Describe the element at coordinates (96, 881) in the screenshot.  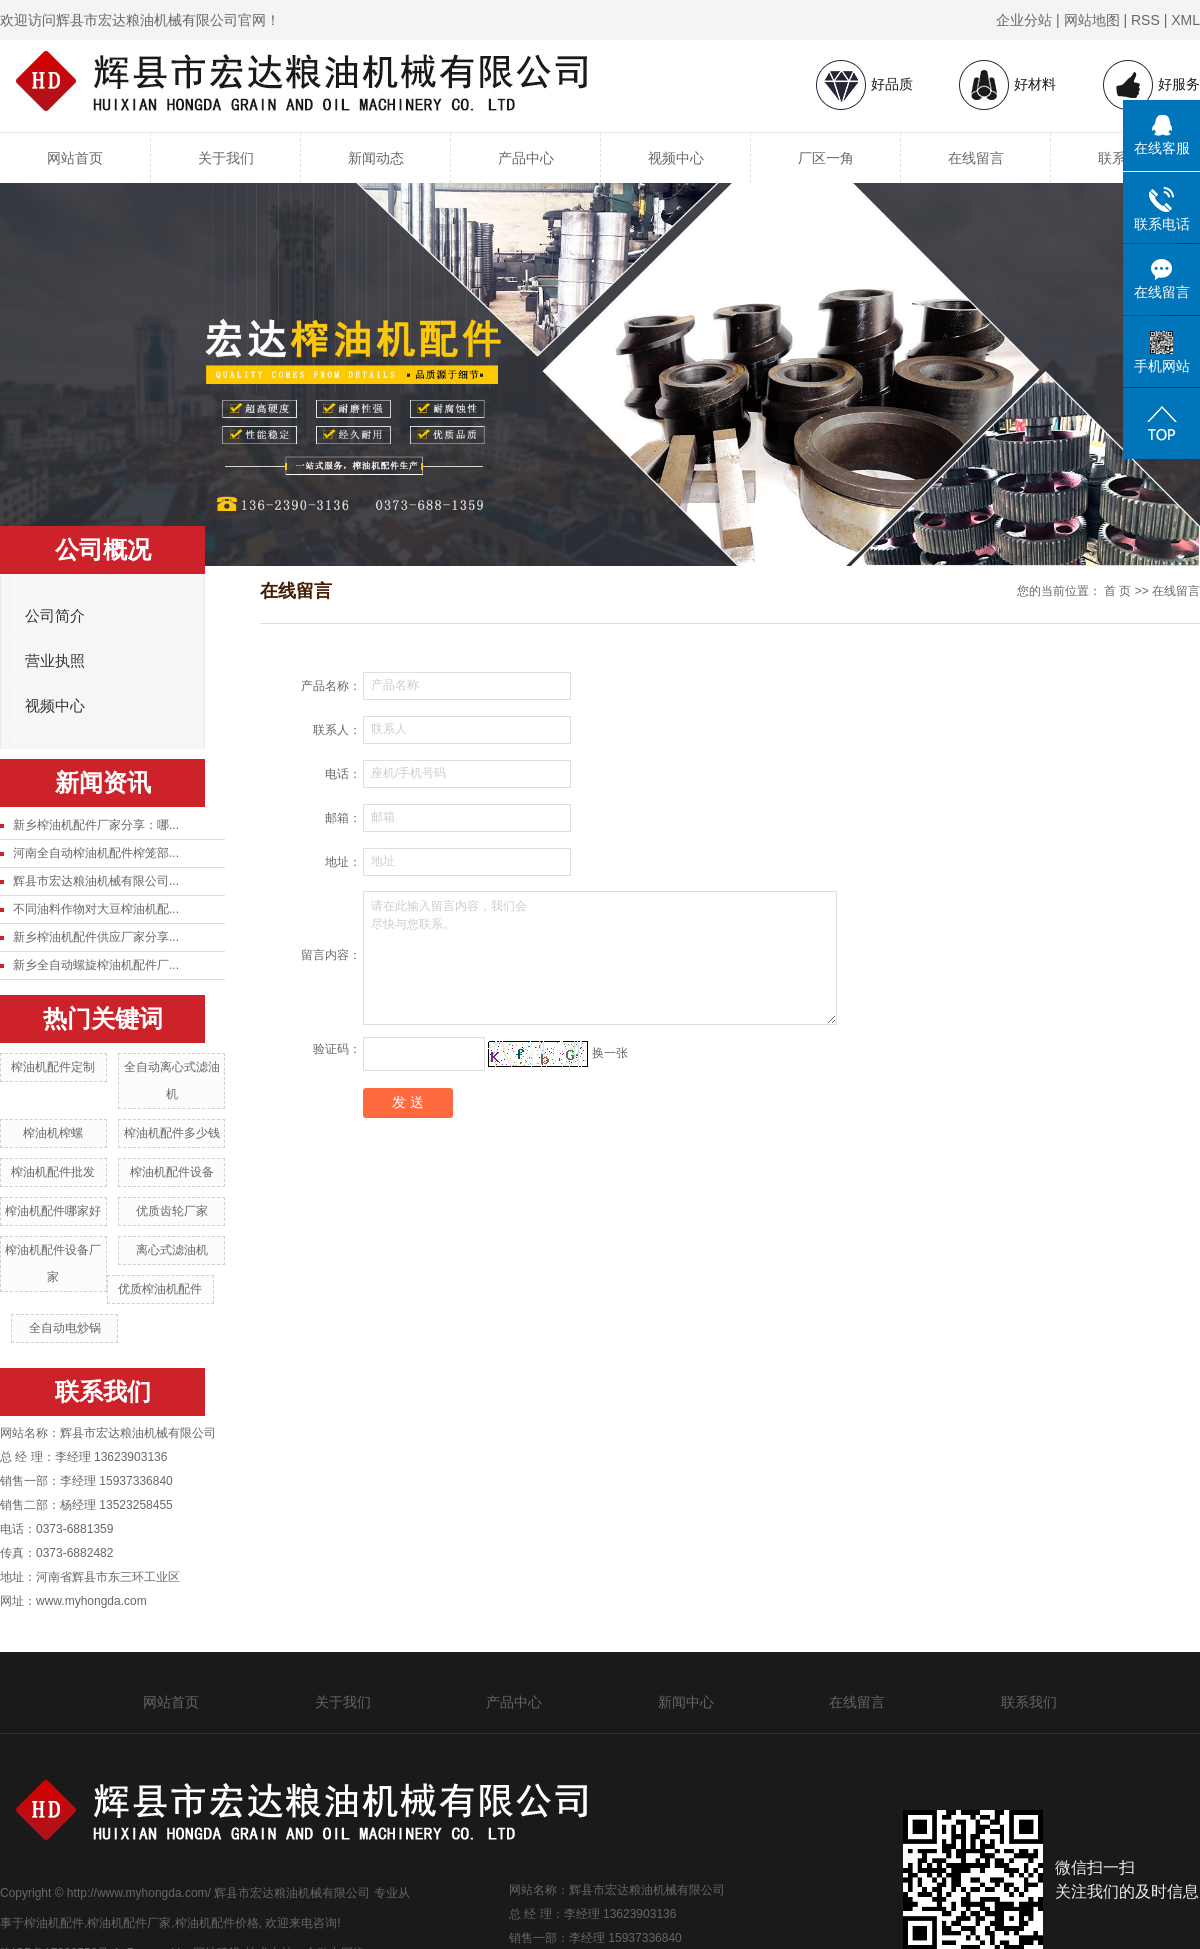
I see `辉县市宏达粮油机械有限公司...` at that location.